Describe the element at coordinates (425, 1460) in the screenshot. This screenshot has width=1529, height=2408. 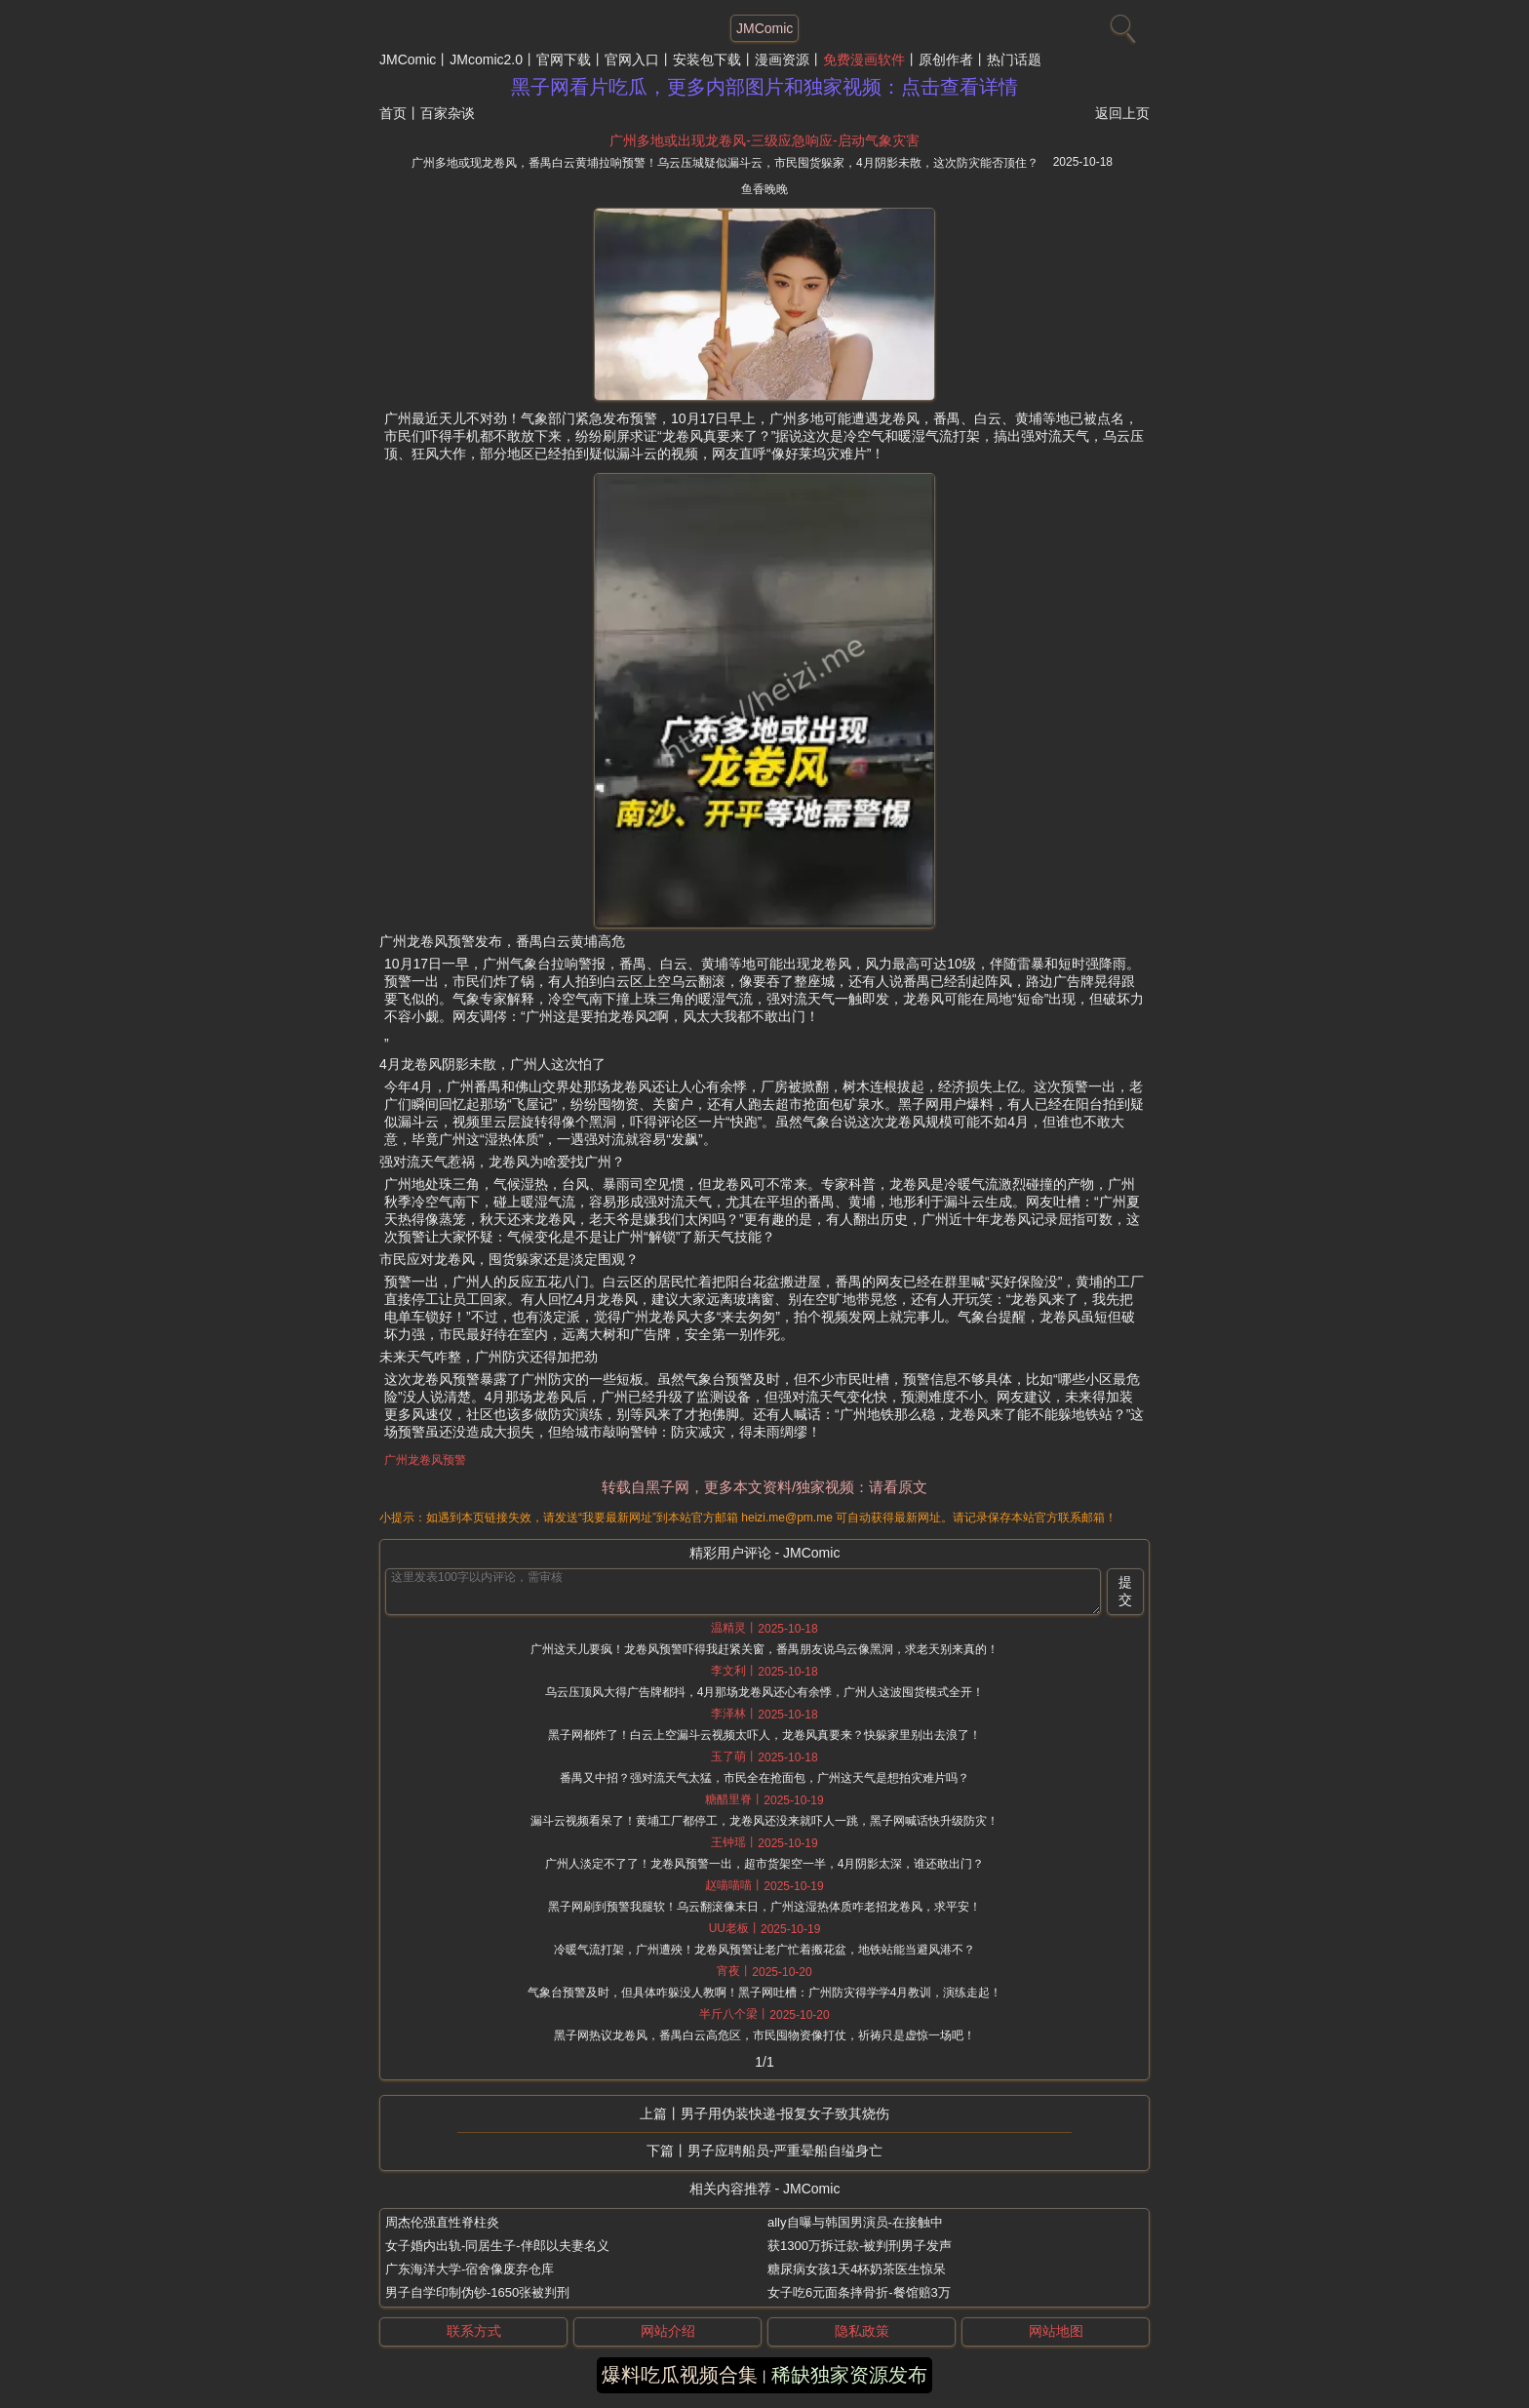
I see `广州龙卷风预警` at that location.